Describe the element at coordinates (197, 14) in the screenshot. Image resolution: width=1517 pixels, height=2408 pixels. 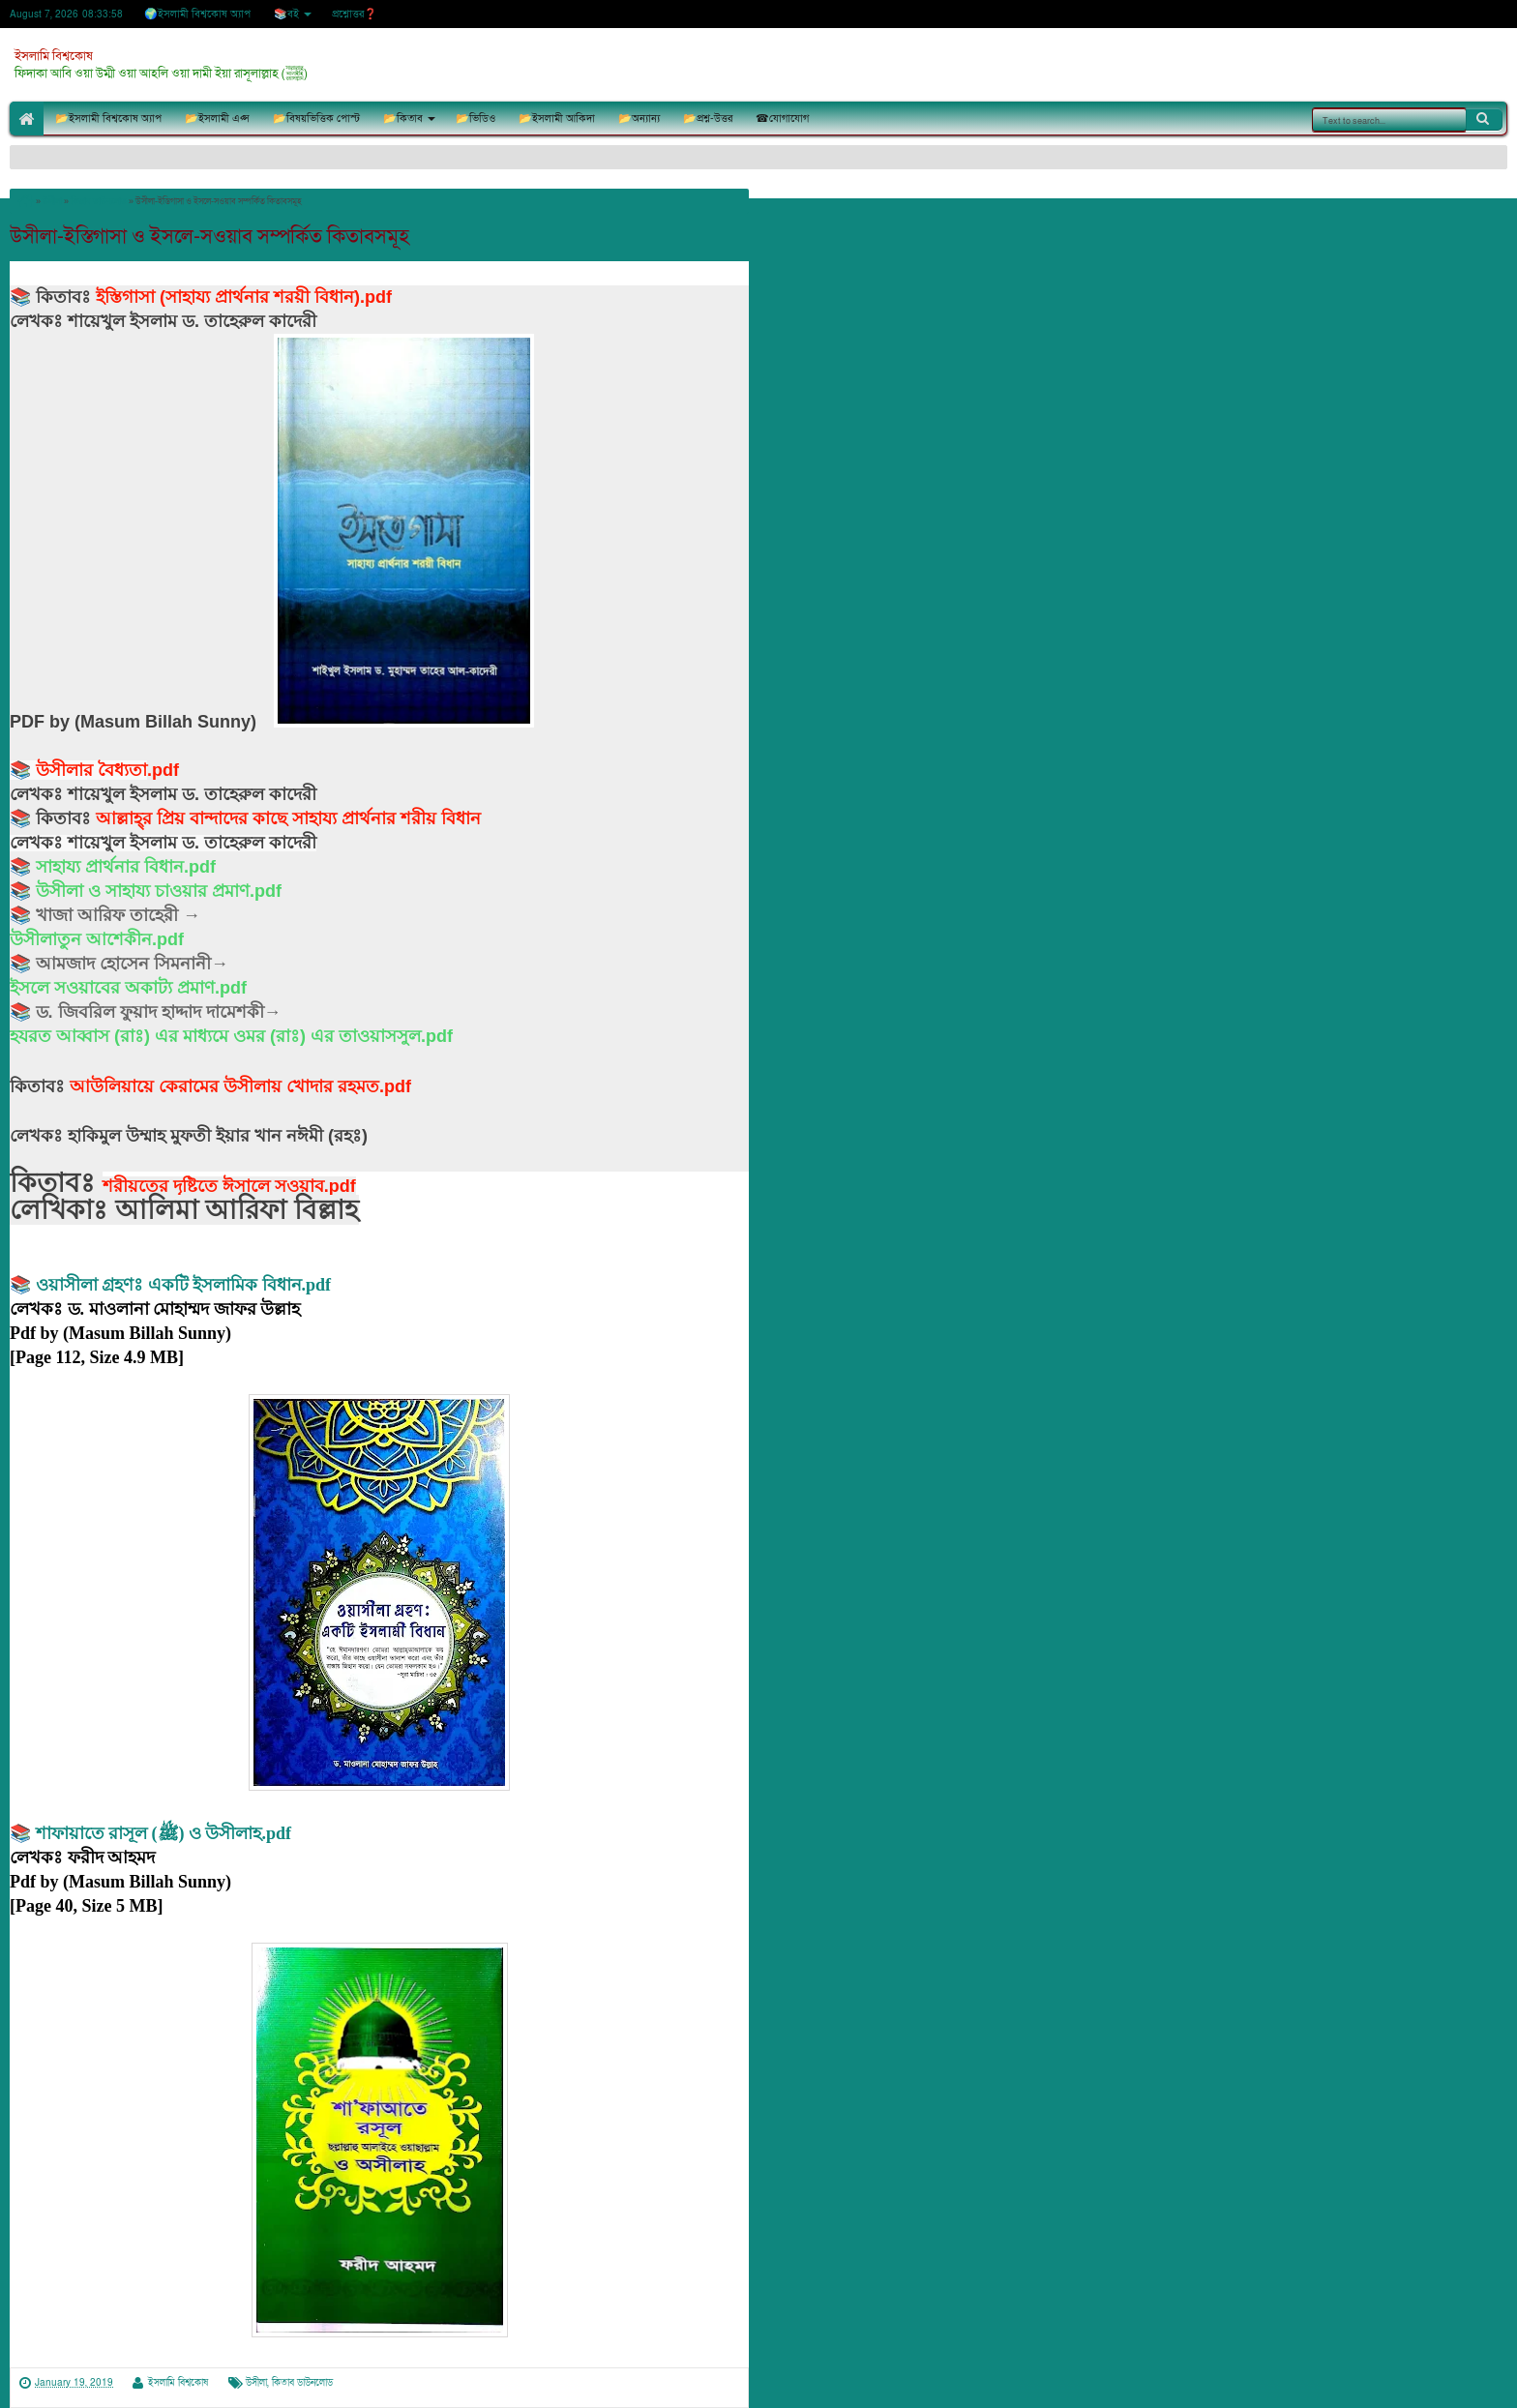
I see `🌍ইসলামী বিশ্বকোষ অ্যাপ` at that location.